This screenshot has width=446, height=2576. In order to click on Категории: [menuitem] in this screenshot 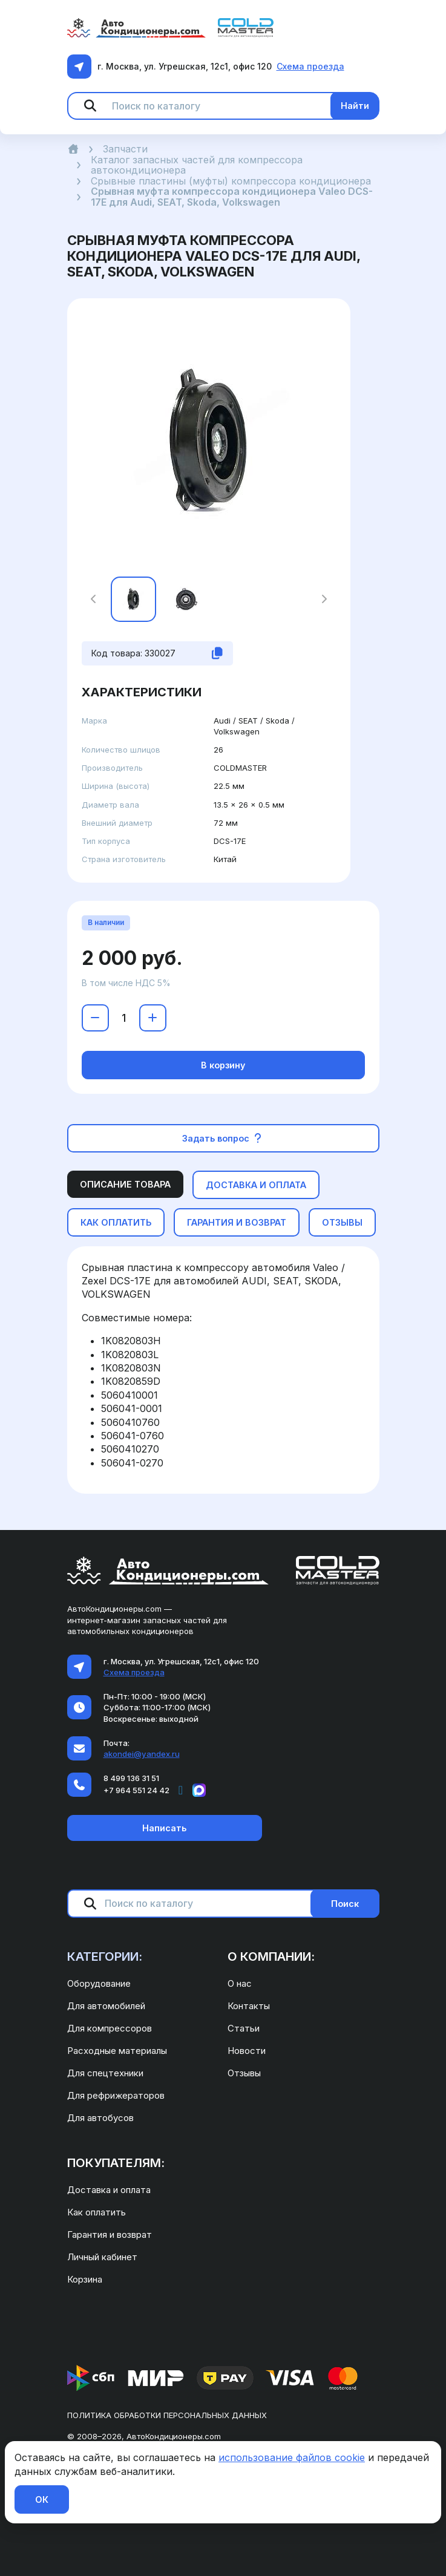, I will do `click(104, 1956)`.